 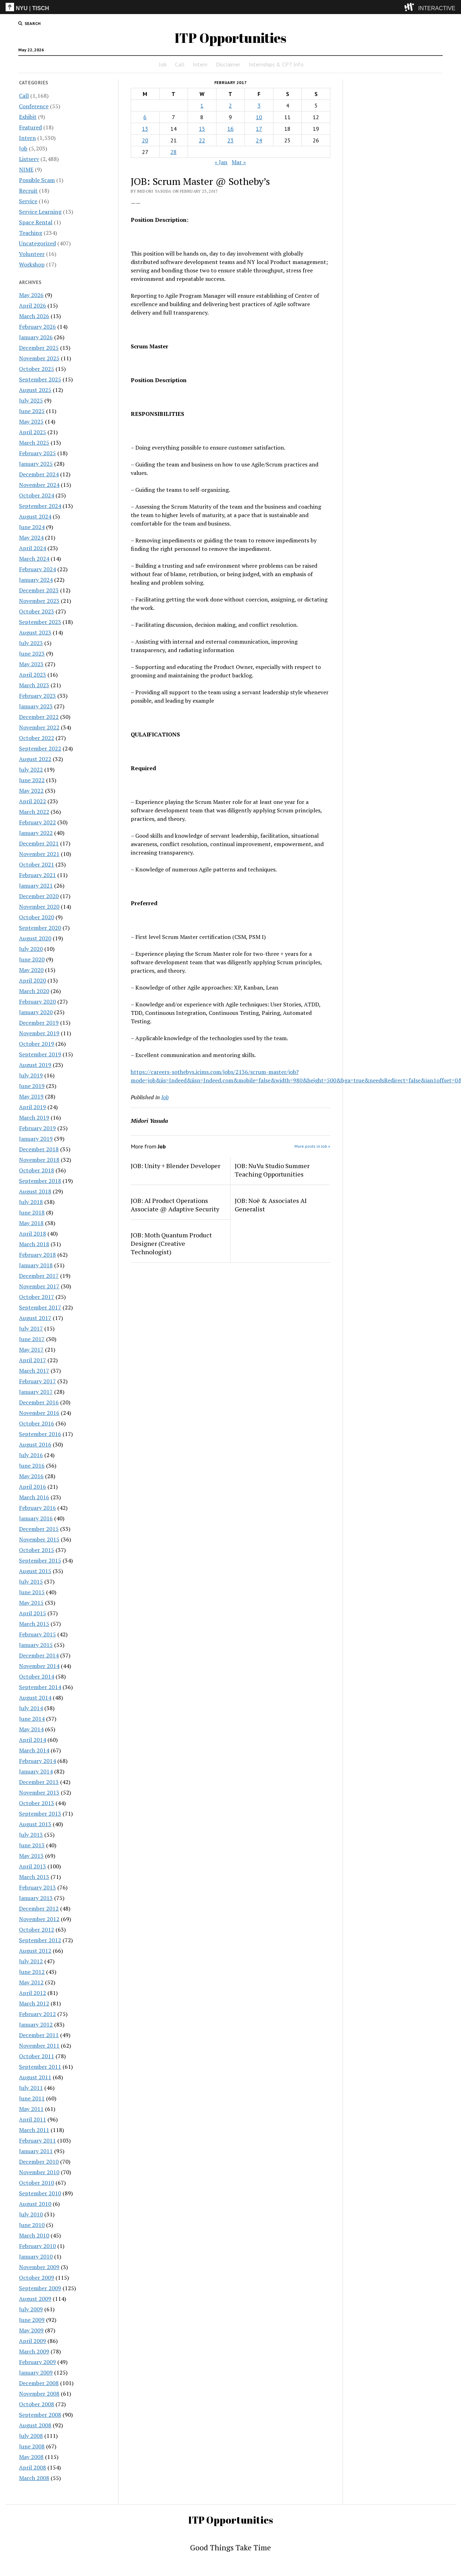 I want to click on May 2023, so click(x=31, y=664).